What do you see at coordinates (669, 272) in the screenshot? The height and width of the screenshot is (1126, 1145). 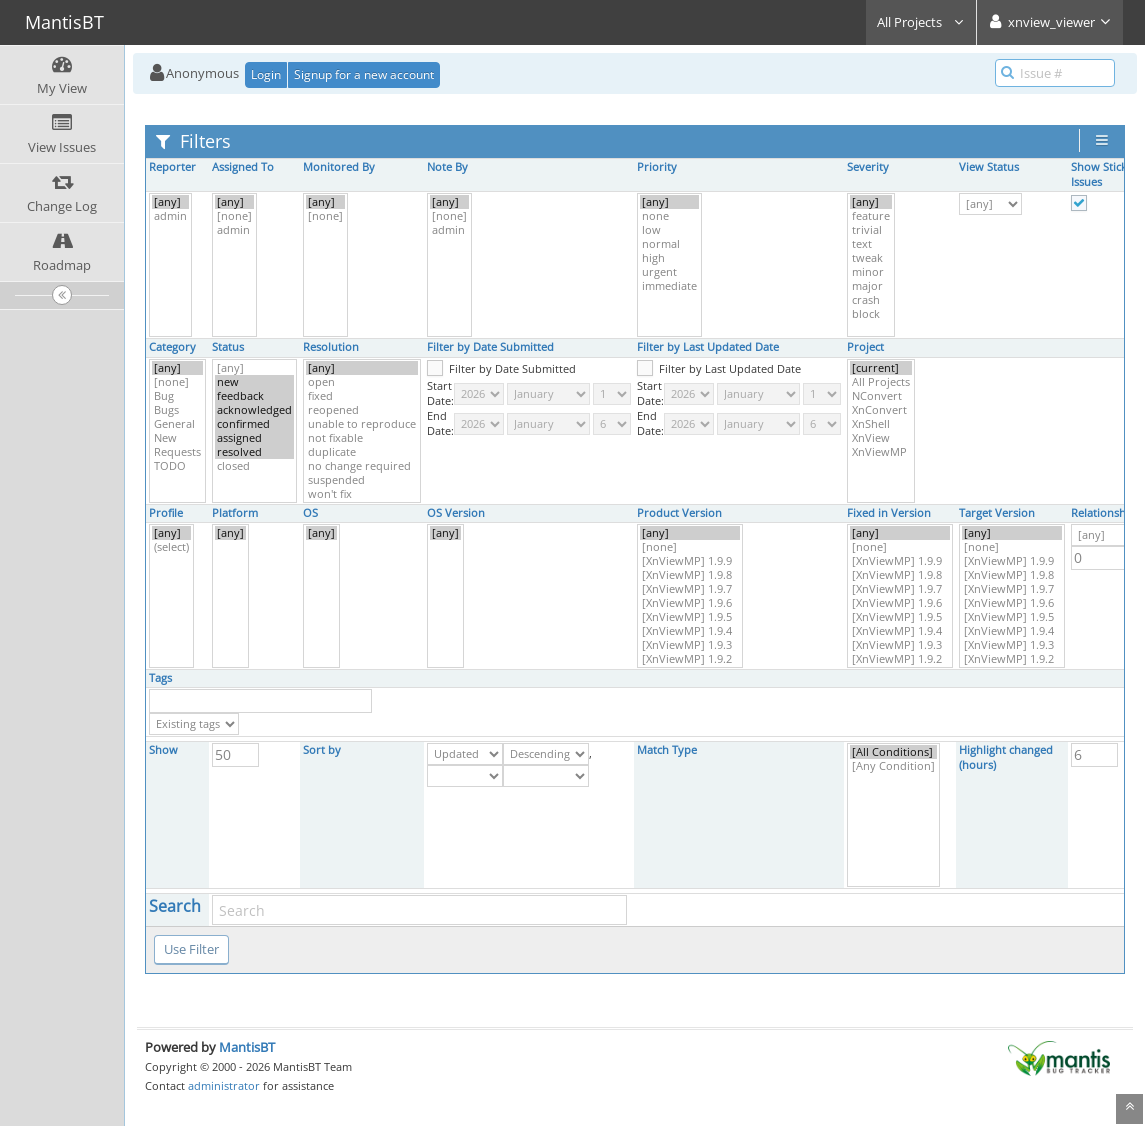 I see `urgent` at bounding box center [669, 272].